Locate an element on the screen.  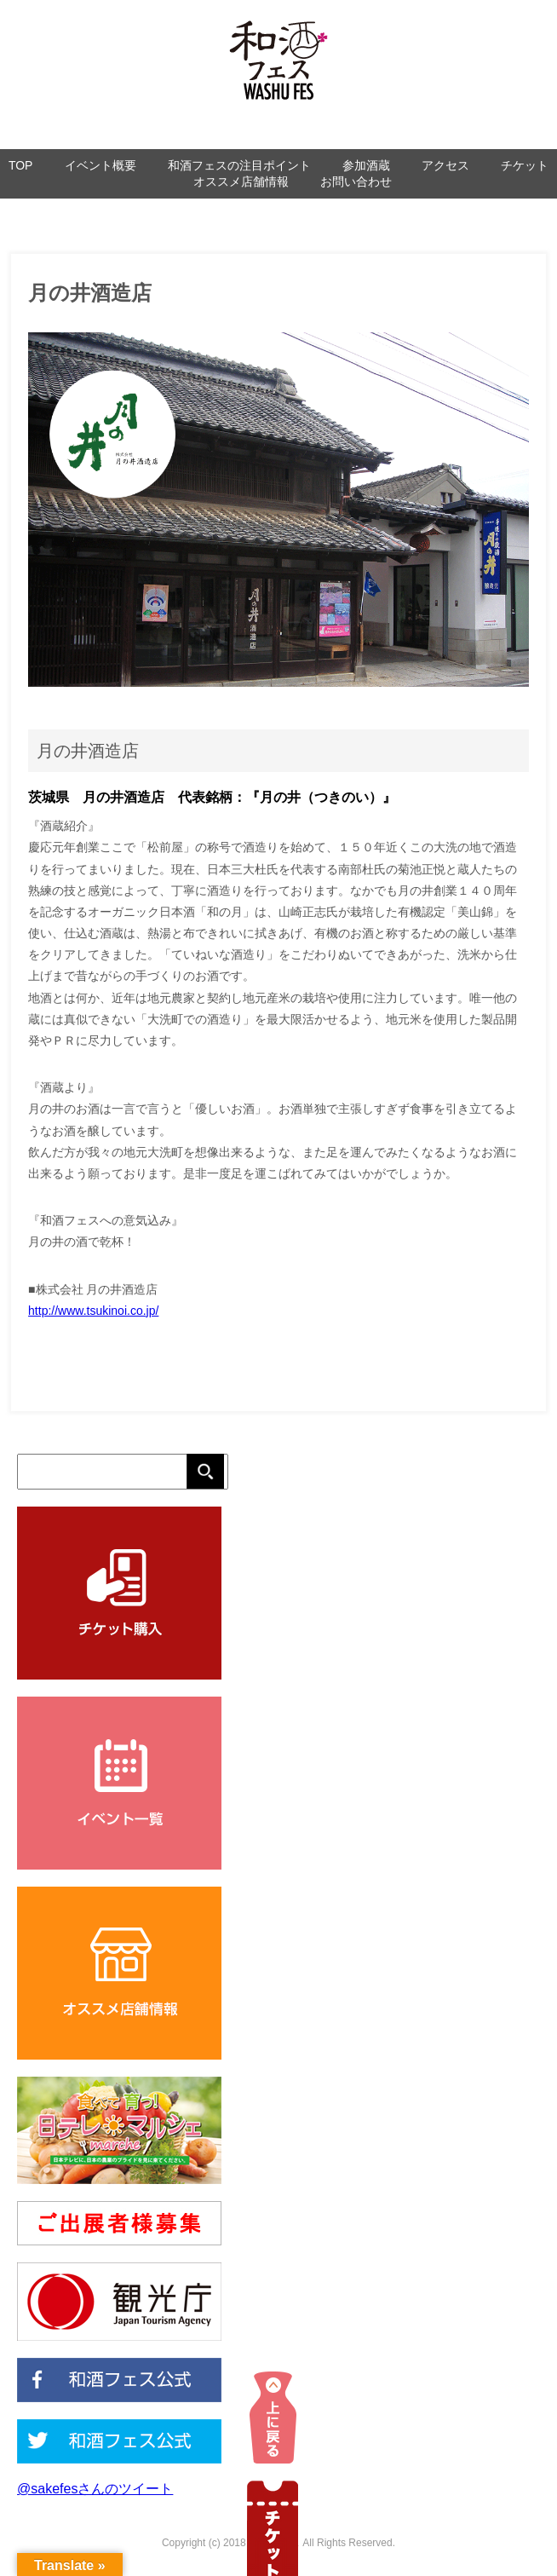
和酒フェスの注目ポイント is located at coordinates (239, 165).